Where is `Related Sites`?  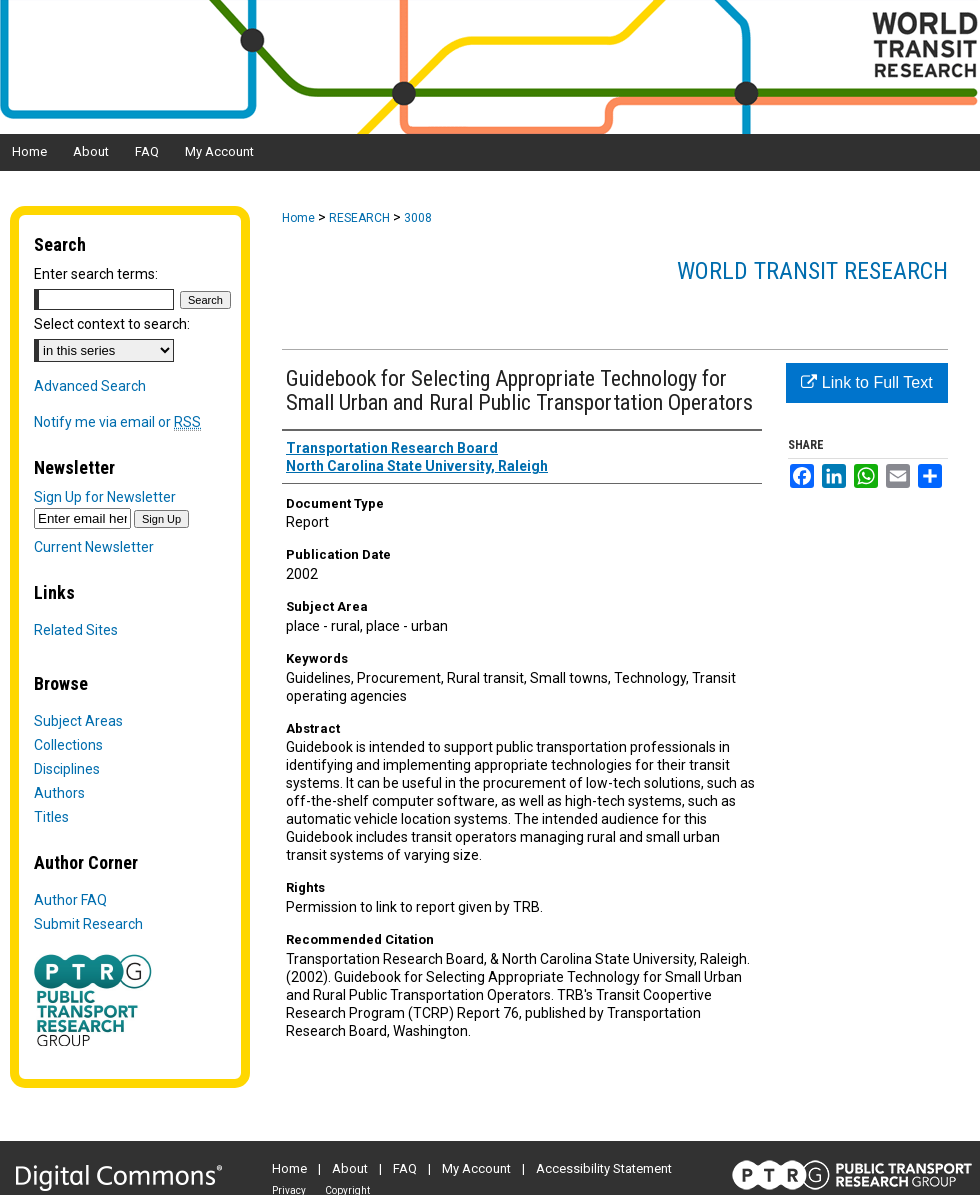 Related Sites is located at coordinates (76, 630).